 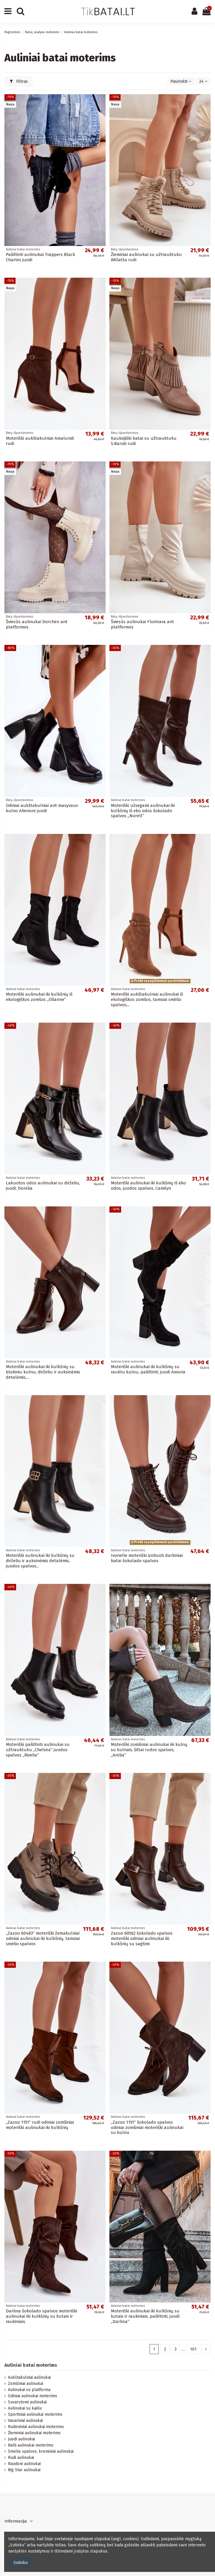 What do you see at coordinates (24, 2463) in the screenshot?
I see `Raudoni aulinukai` at bounding box center [24, 2463].